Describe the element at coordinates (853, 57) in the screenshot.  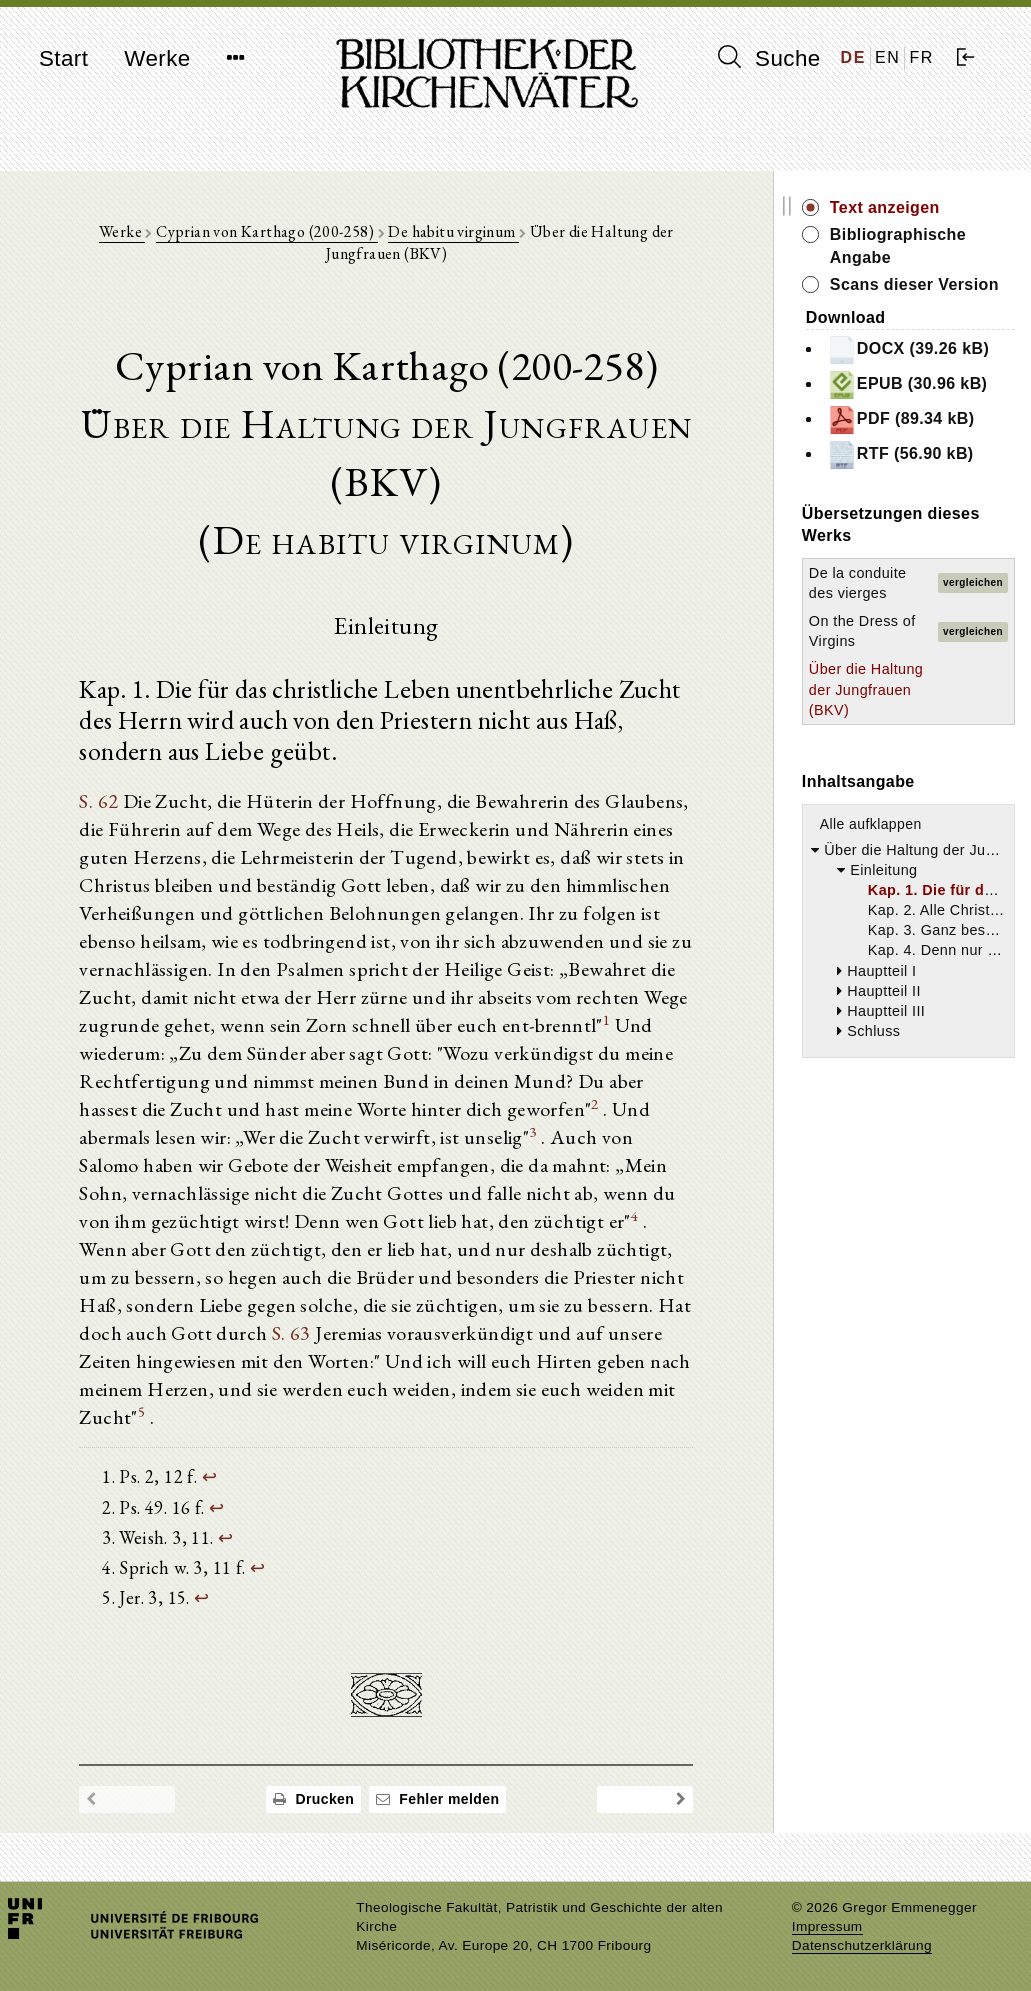
I see `DE` at that location.